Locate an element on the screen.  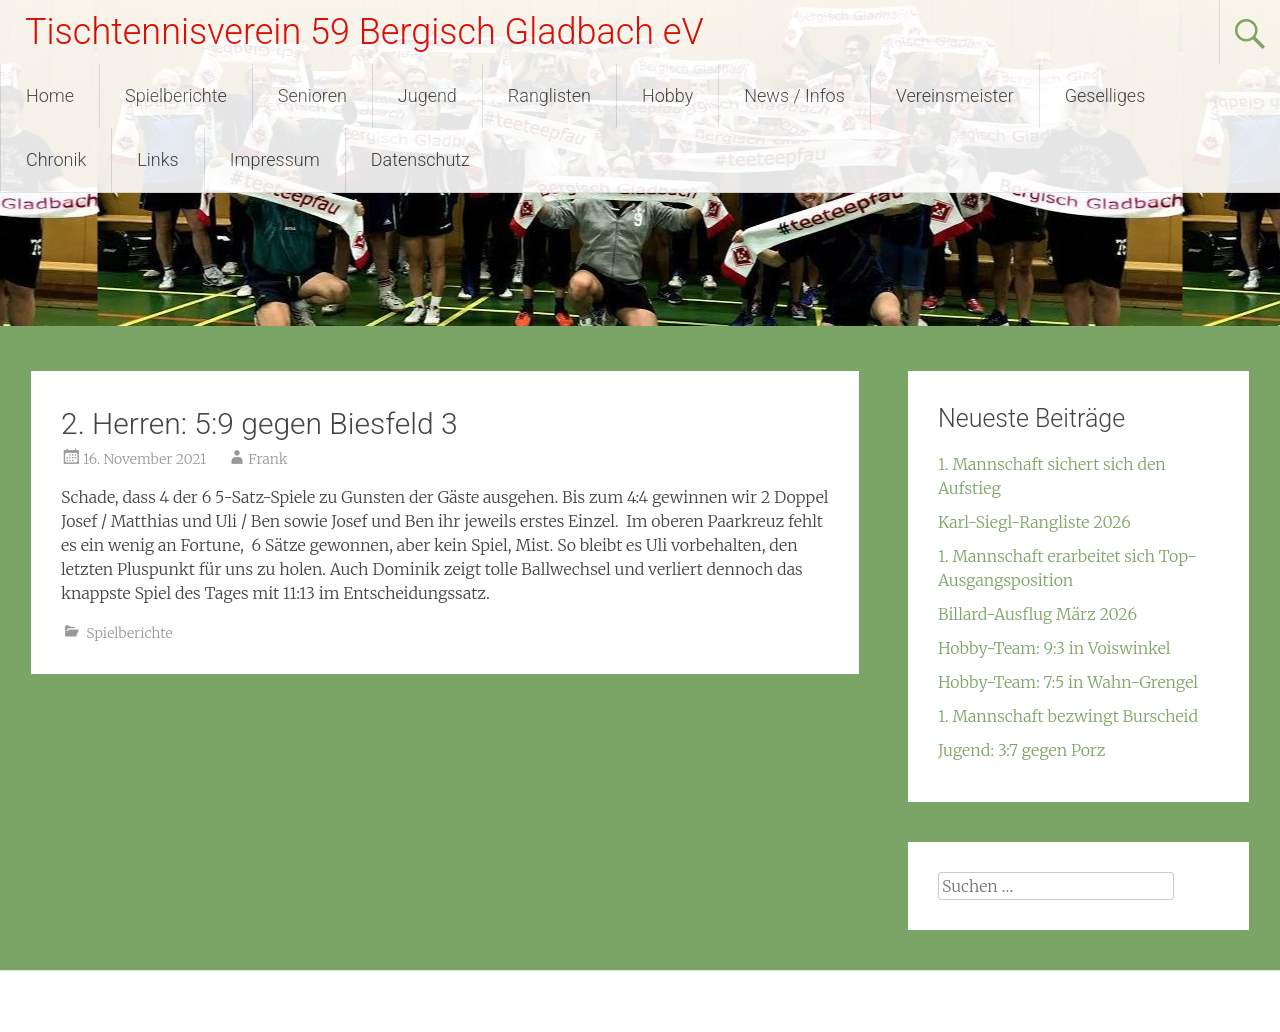
Hobby: 9:3 gegen Mülheim is located at coordinates (751, 726).